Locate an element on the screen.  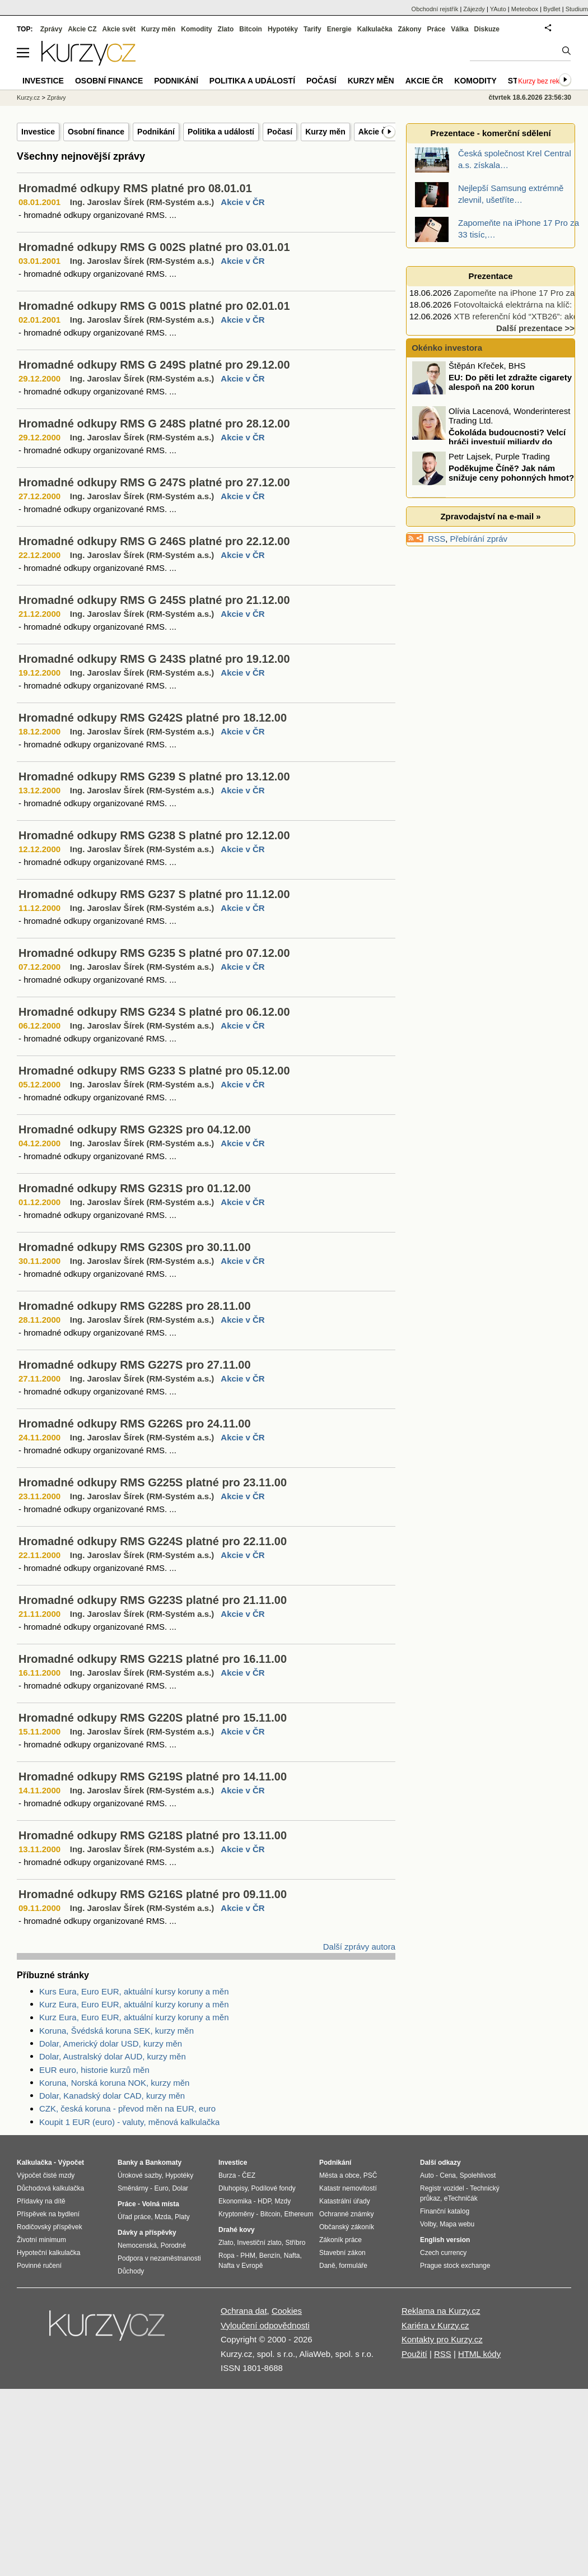
eTechničák is located at coordinates (461, 2198).